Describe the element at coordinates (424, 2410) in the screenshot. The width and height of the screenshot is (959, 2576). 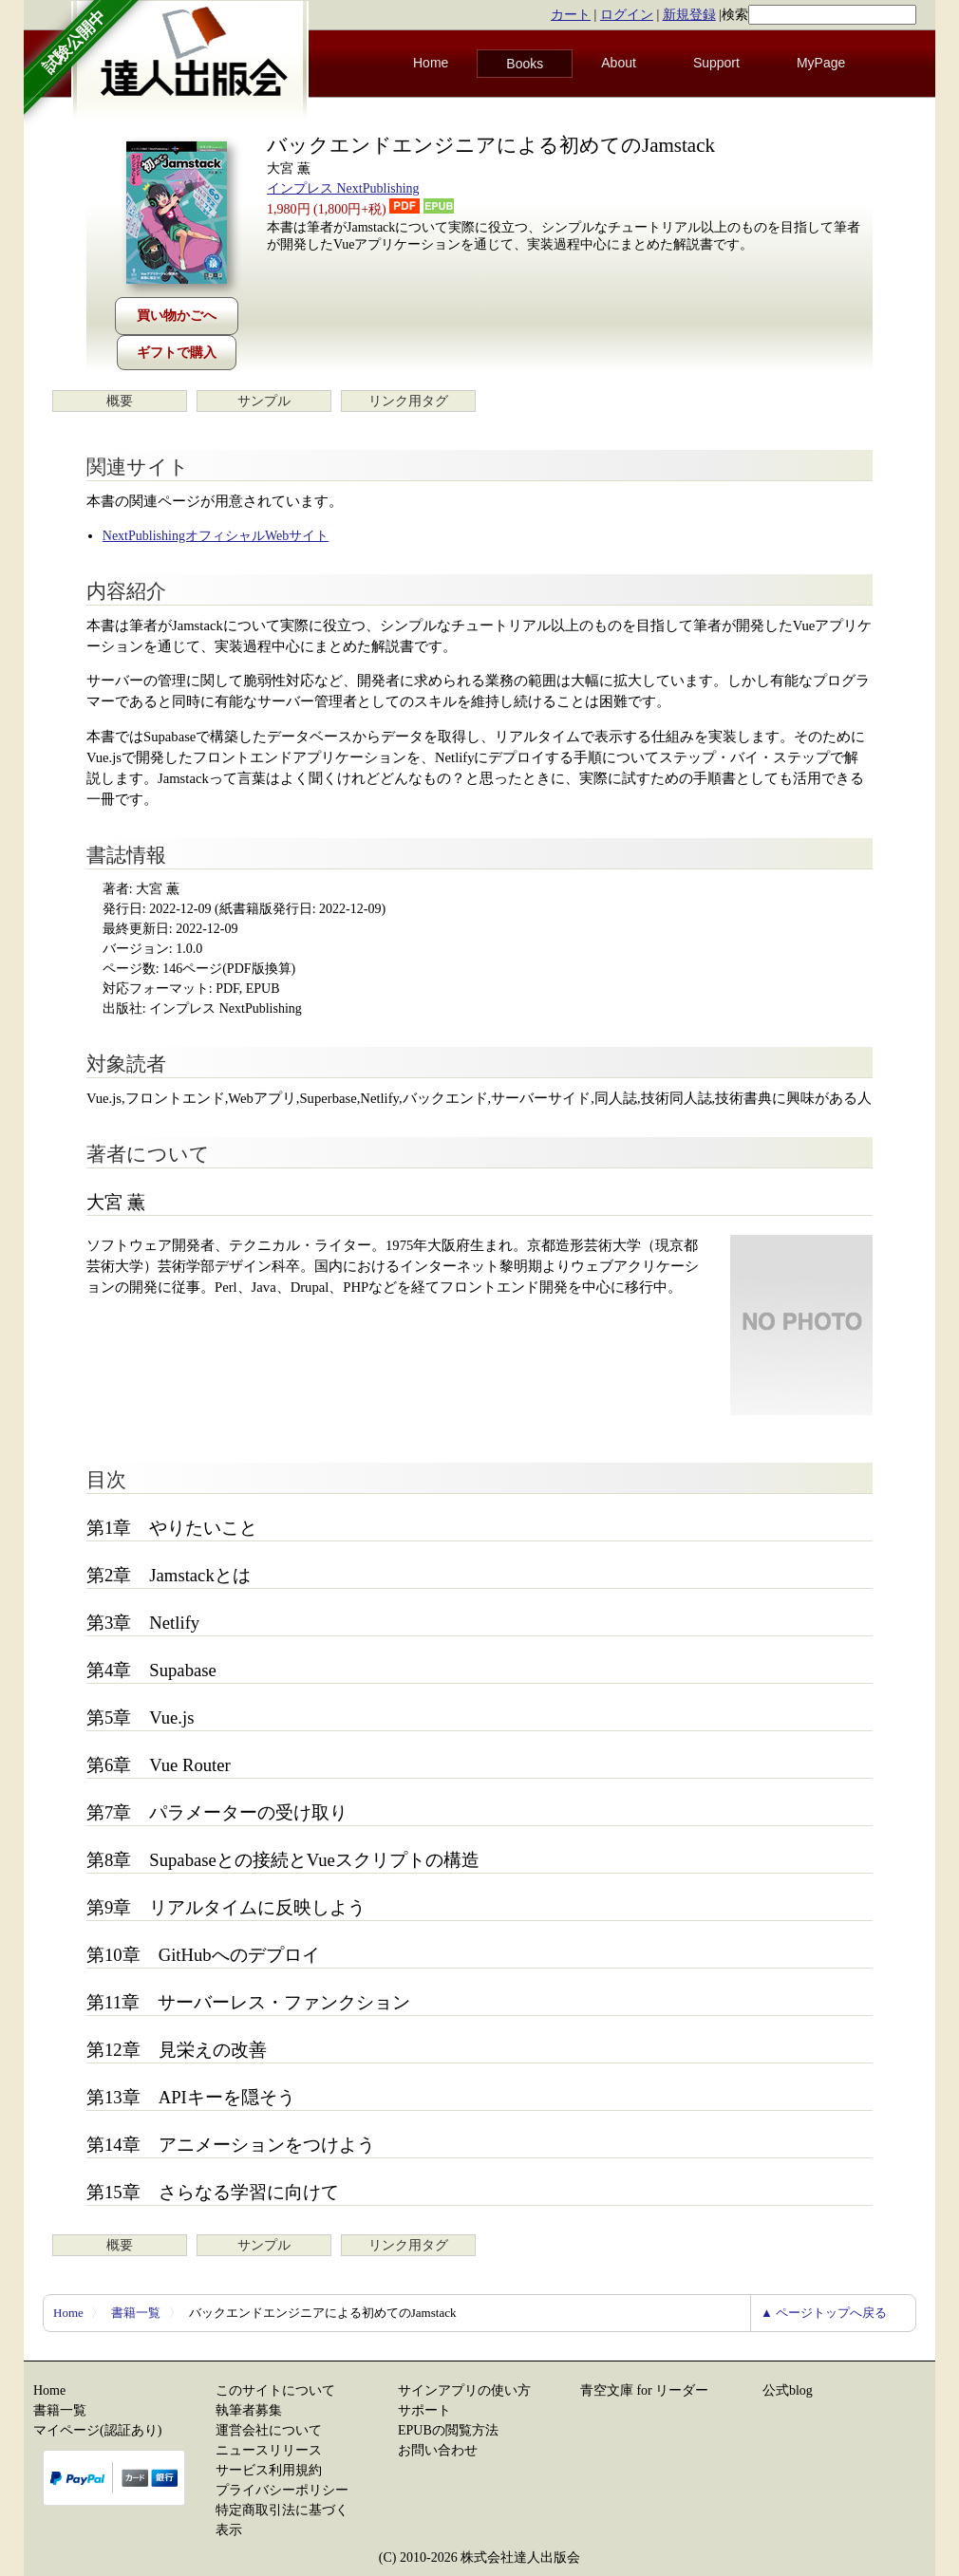
I see `サポート` at that location.